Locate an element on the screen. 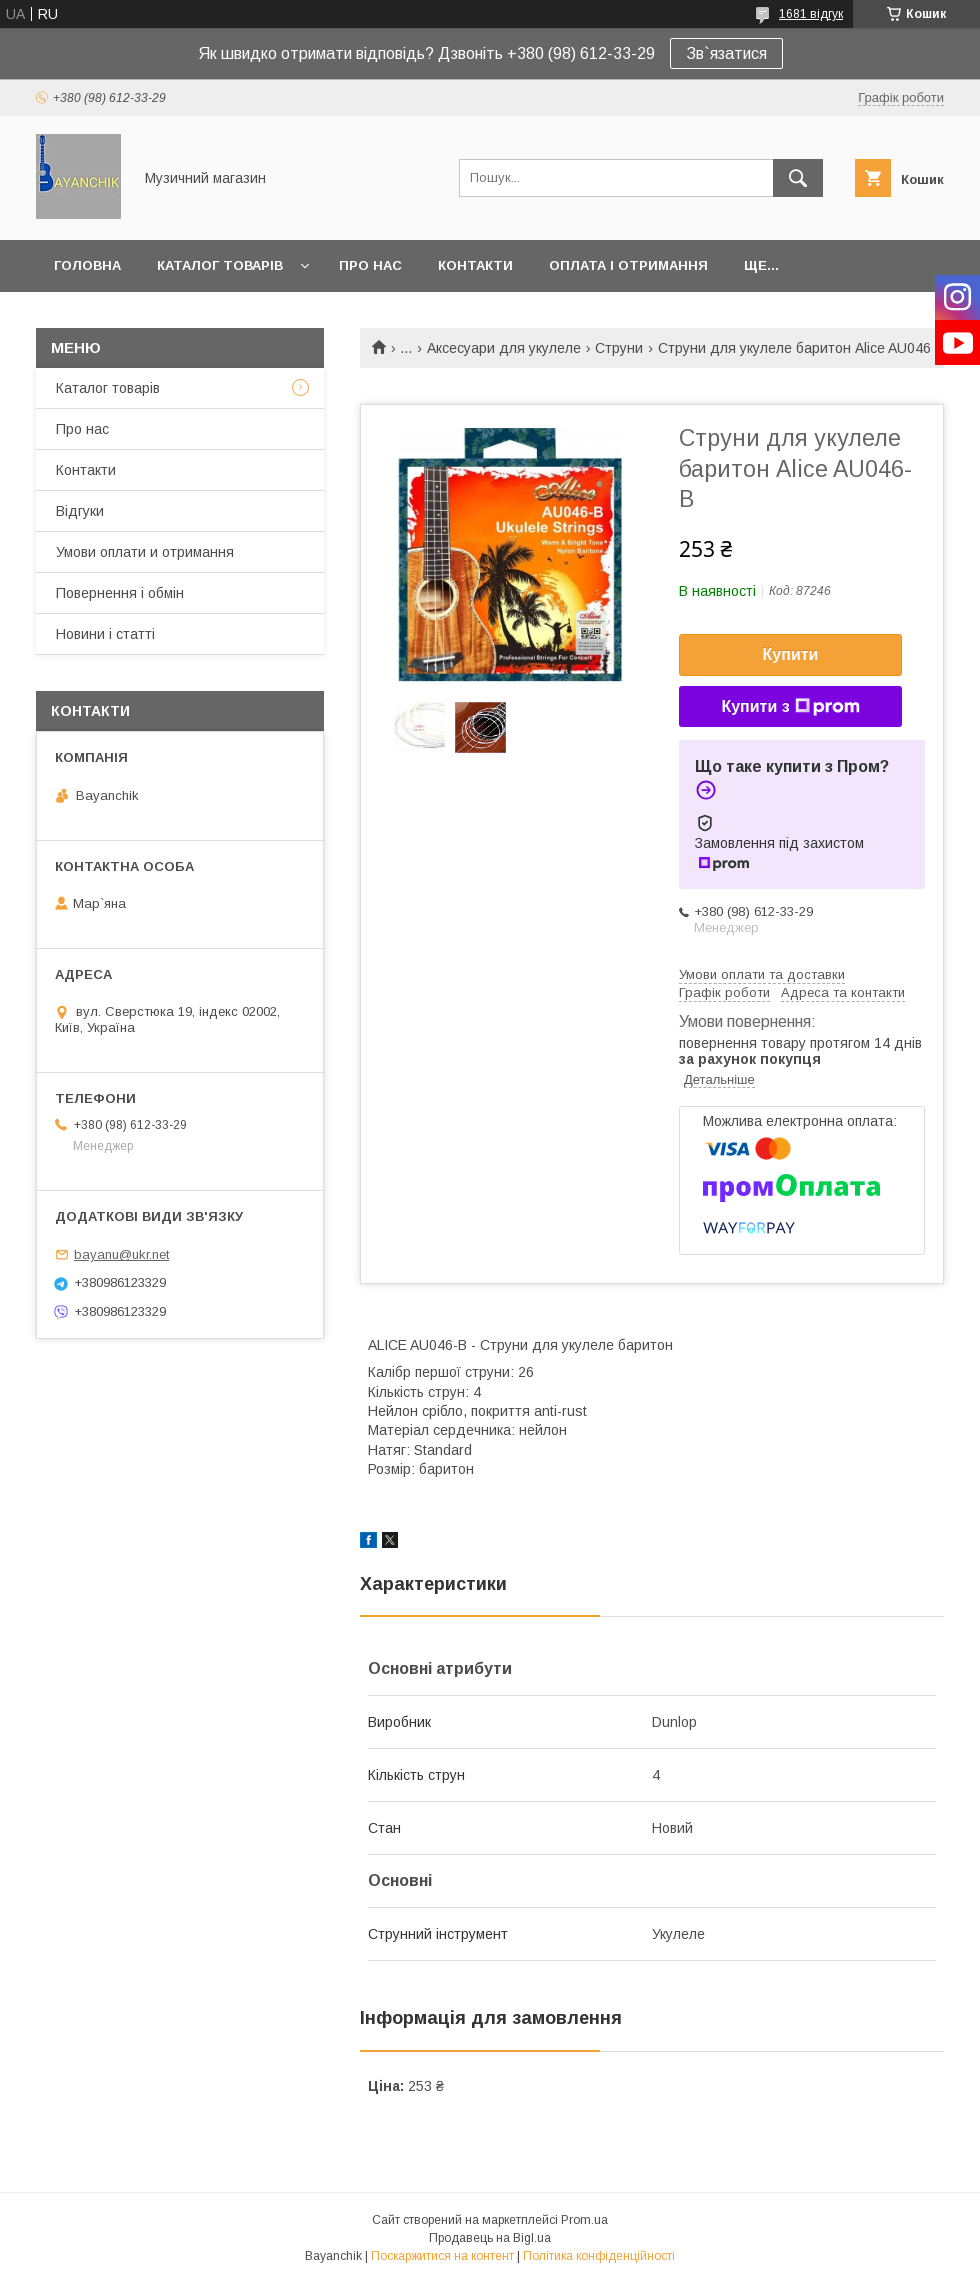 The image size is (980, 2283). Головна is located at coordinates (87, 265).